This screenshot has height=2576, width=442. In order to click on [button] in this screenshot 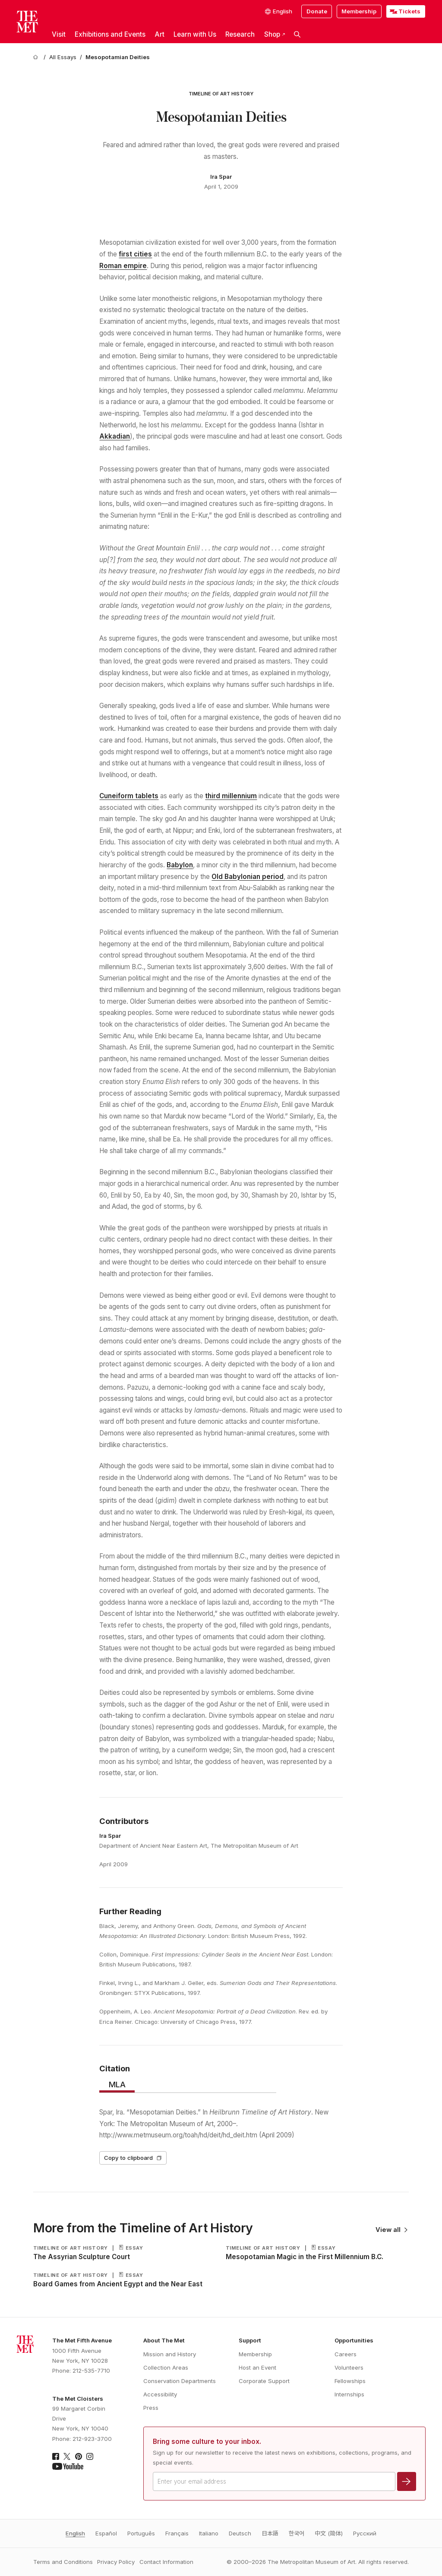, I will do `click(297, 34)`.